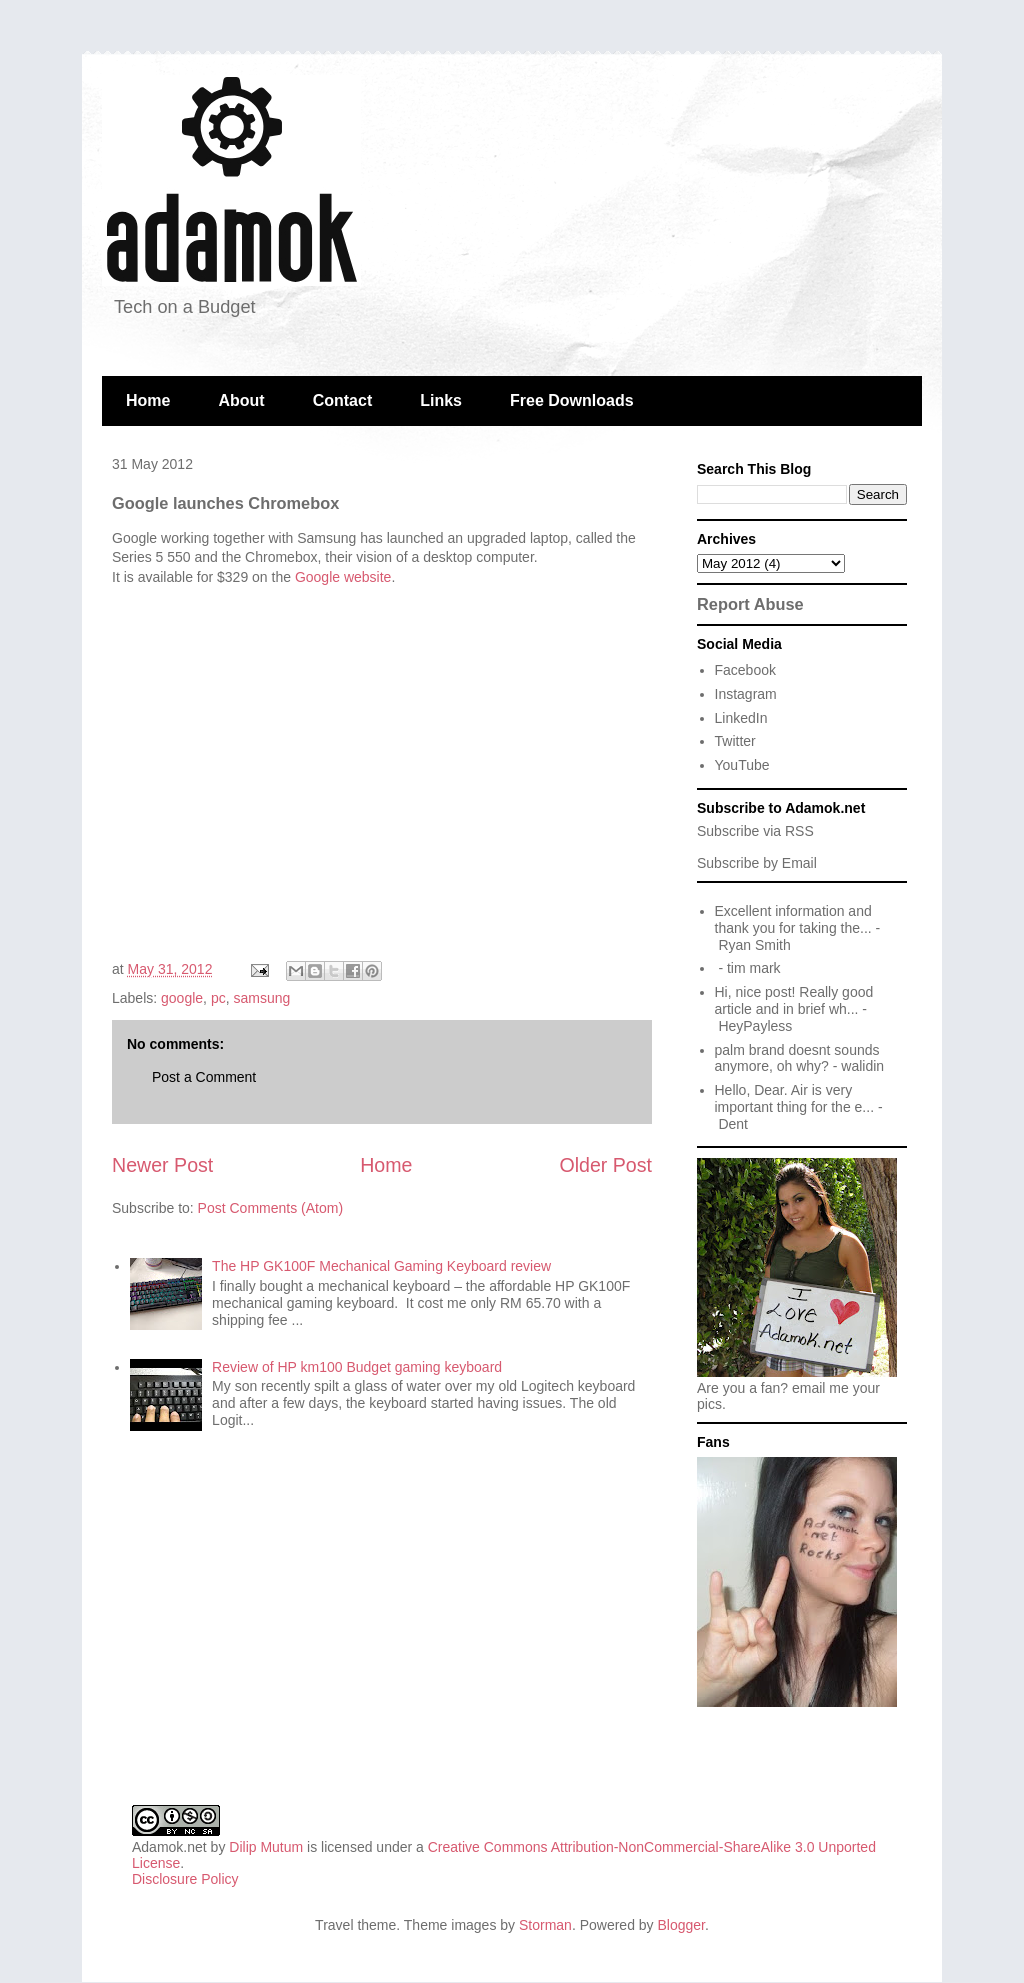 The image size is (1024, 1983). I want to click on Facebook, so click(745, 670).